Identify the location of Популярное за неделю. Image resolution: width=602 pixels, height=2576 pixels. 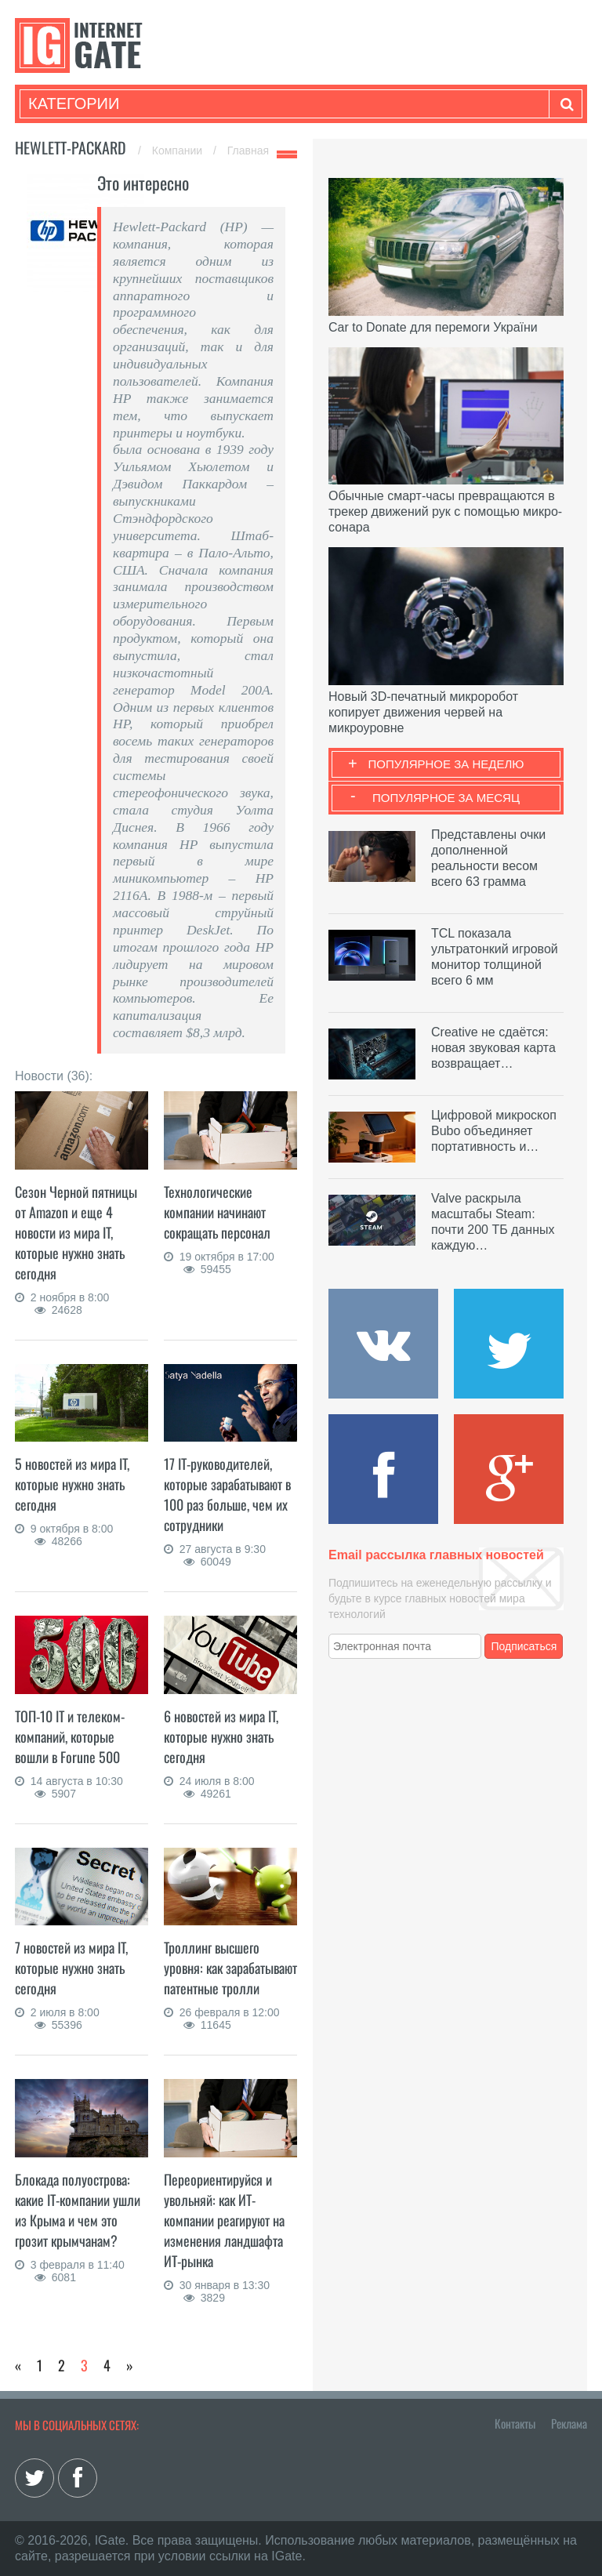
(446, 764).